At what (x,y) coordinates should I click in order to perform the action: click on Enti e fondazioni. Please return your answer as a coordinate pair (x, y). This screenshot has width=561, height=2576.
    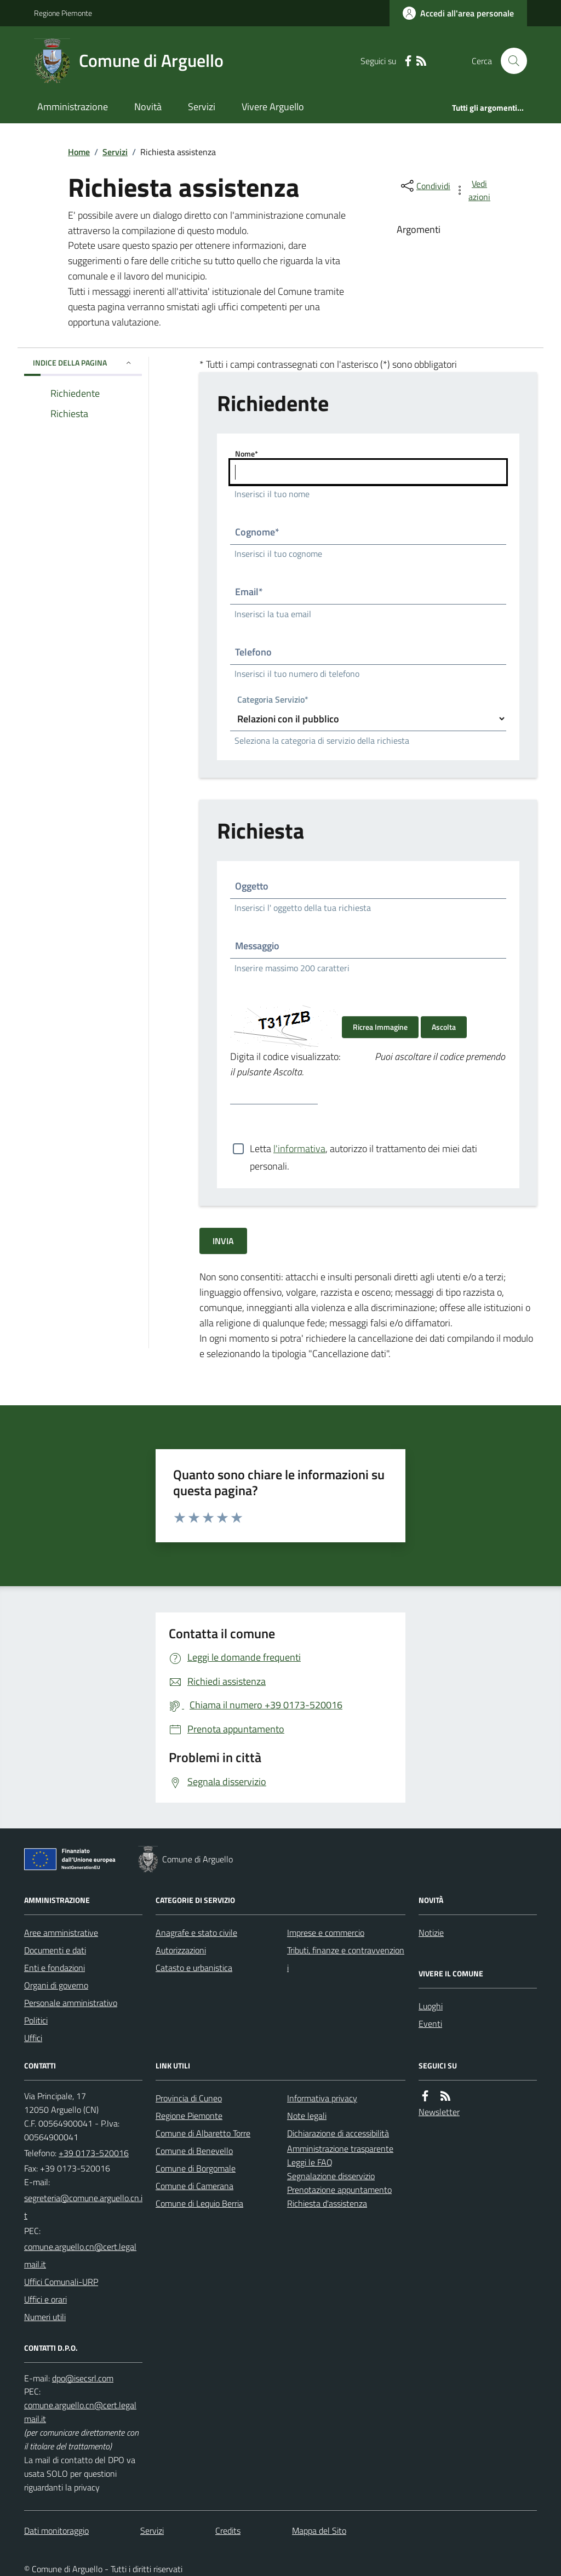
    Looking at the image, I should click on (54, 1967).